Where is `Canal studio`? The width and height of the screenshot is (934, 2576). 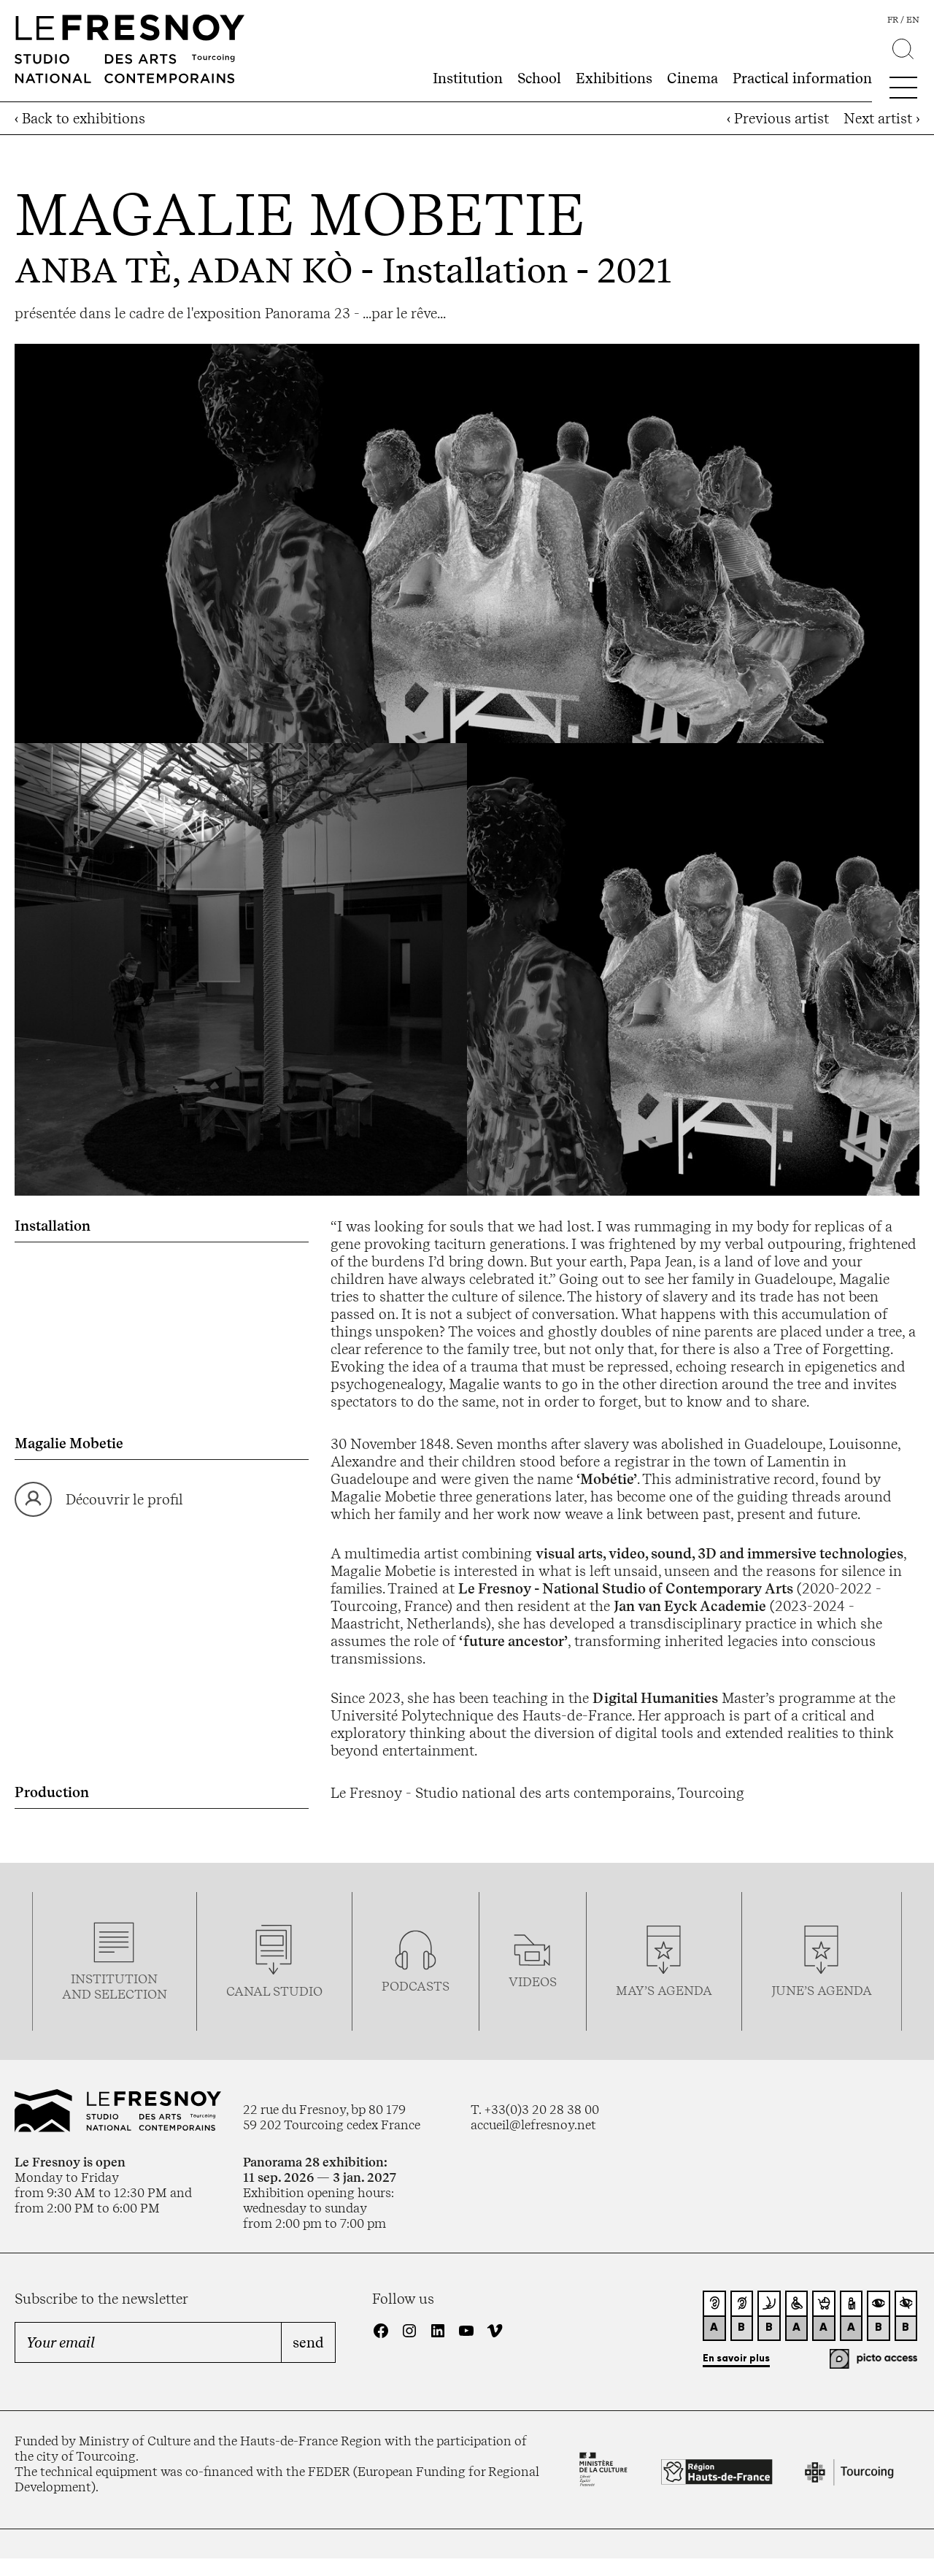
Canal studio is located at coordinates (274, 1991).